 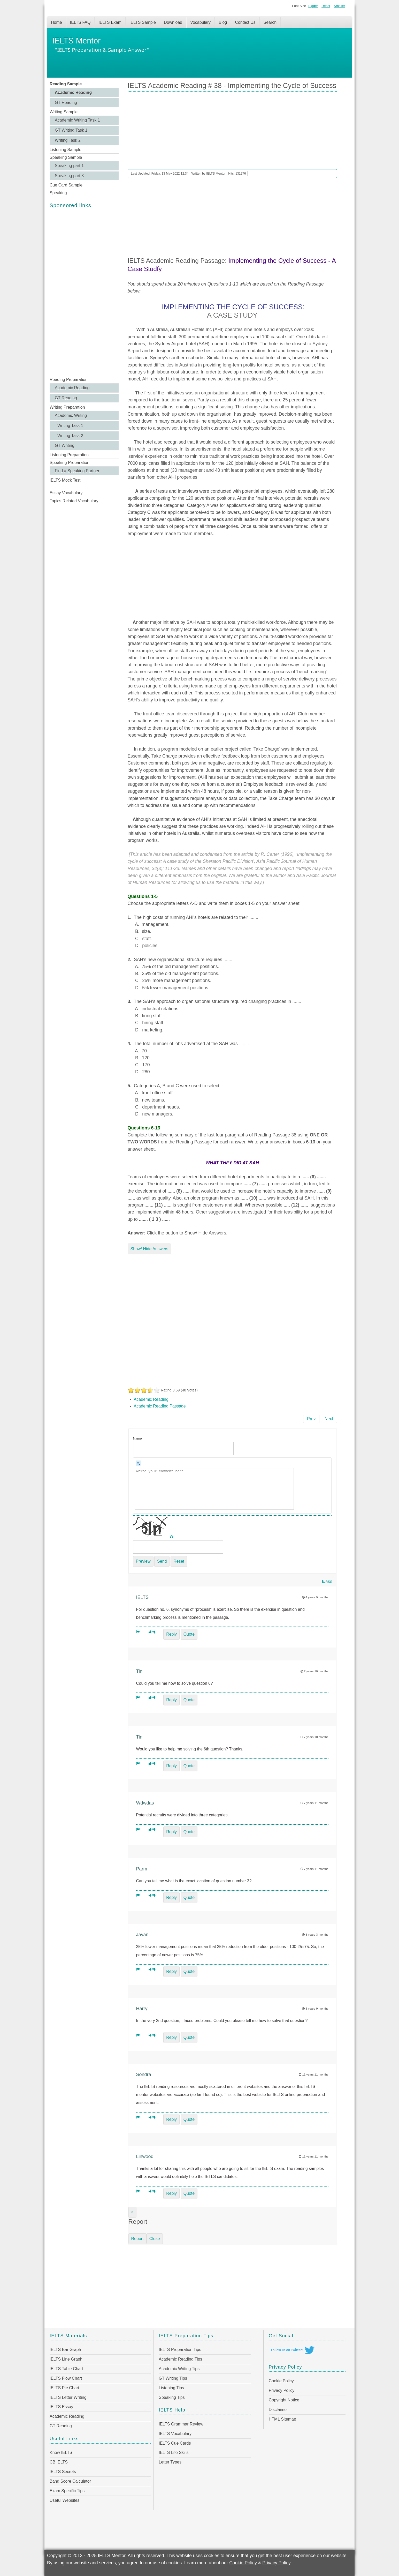 What do you see at coordinates (71, 415) in the screenshot?
I see `Academic Writing` at bounding box center [71, 415].